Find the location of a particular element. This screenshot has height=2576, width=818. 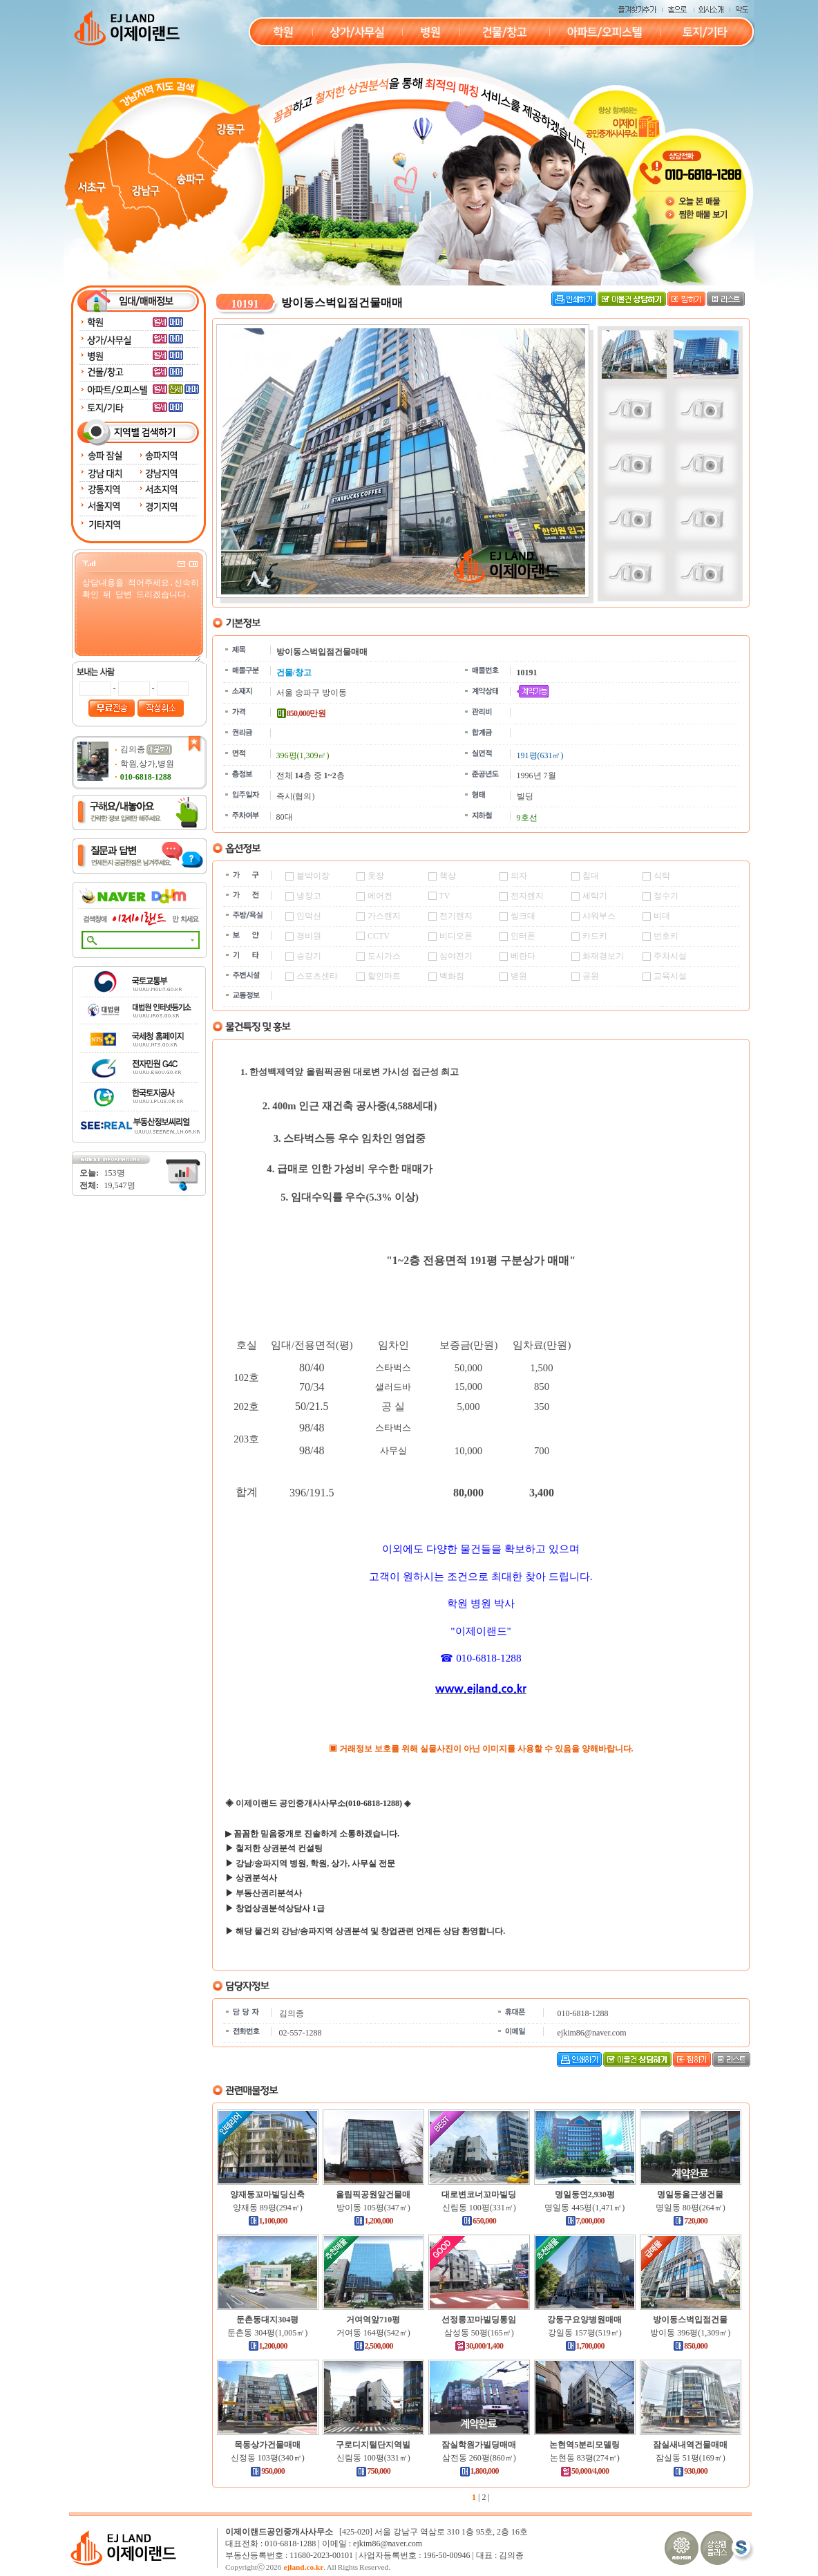

삼성동 50평(165㎡) is located at coordinates (479, 2333).